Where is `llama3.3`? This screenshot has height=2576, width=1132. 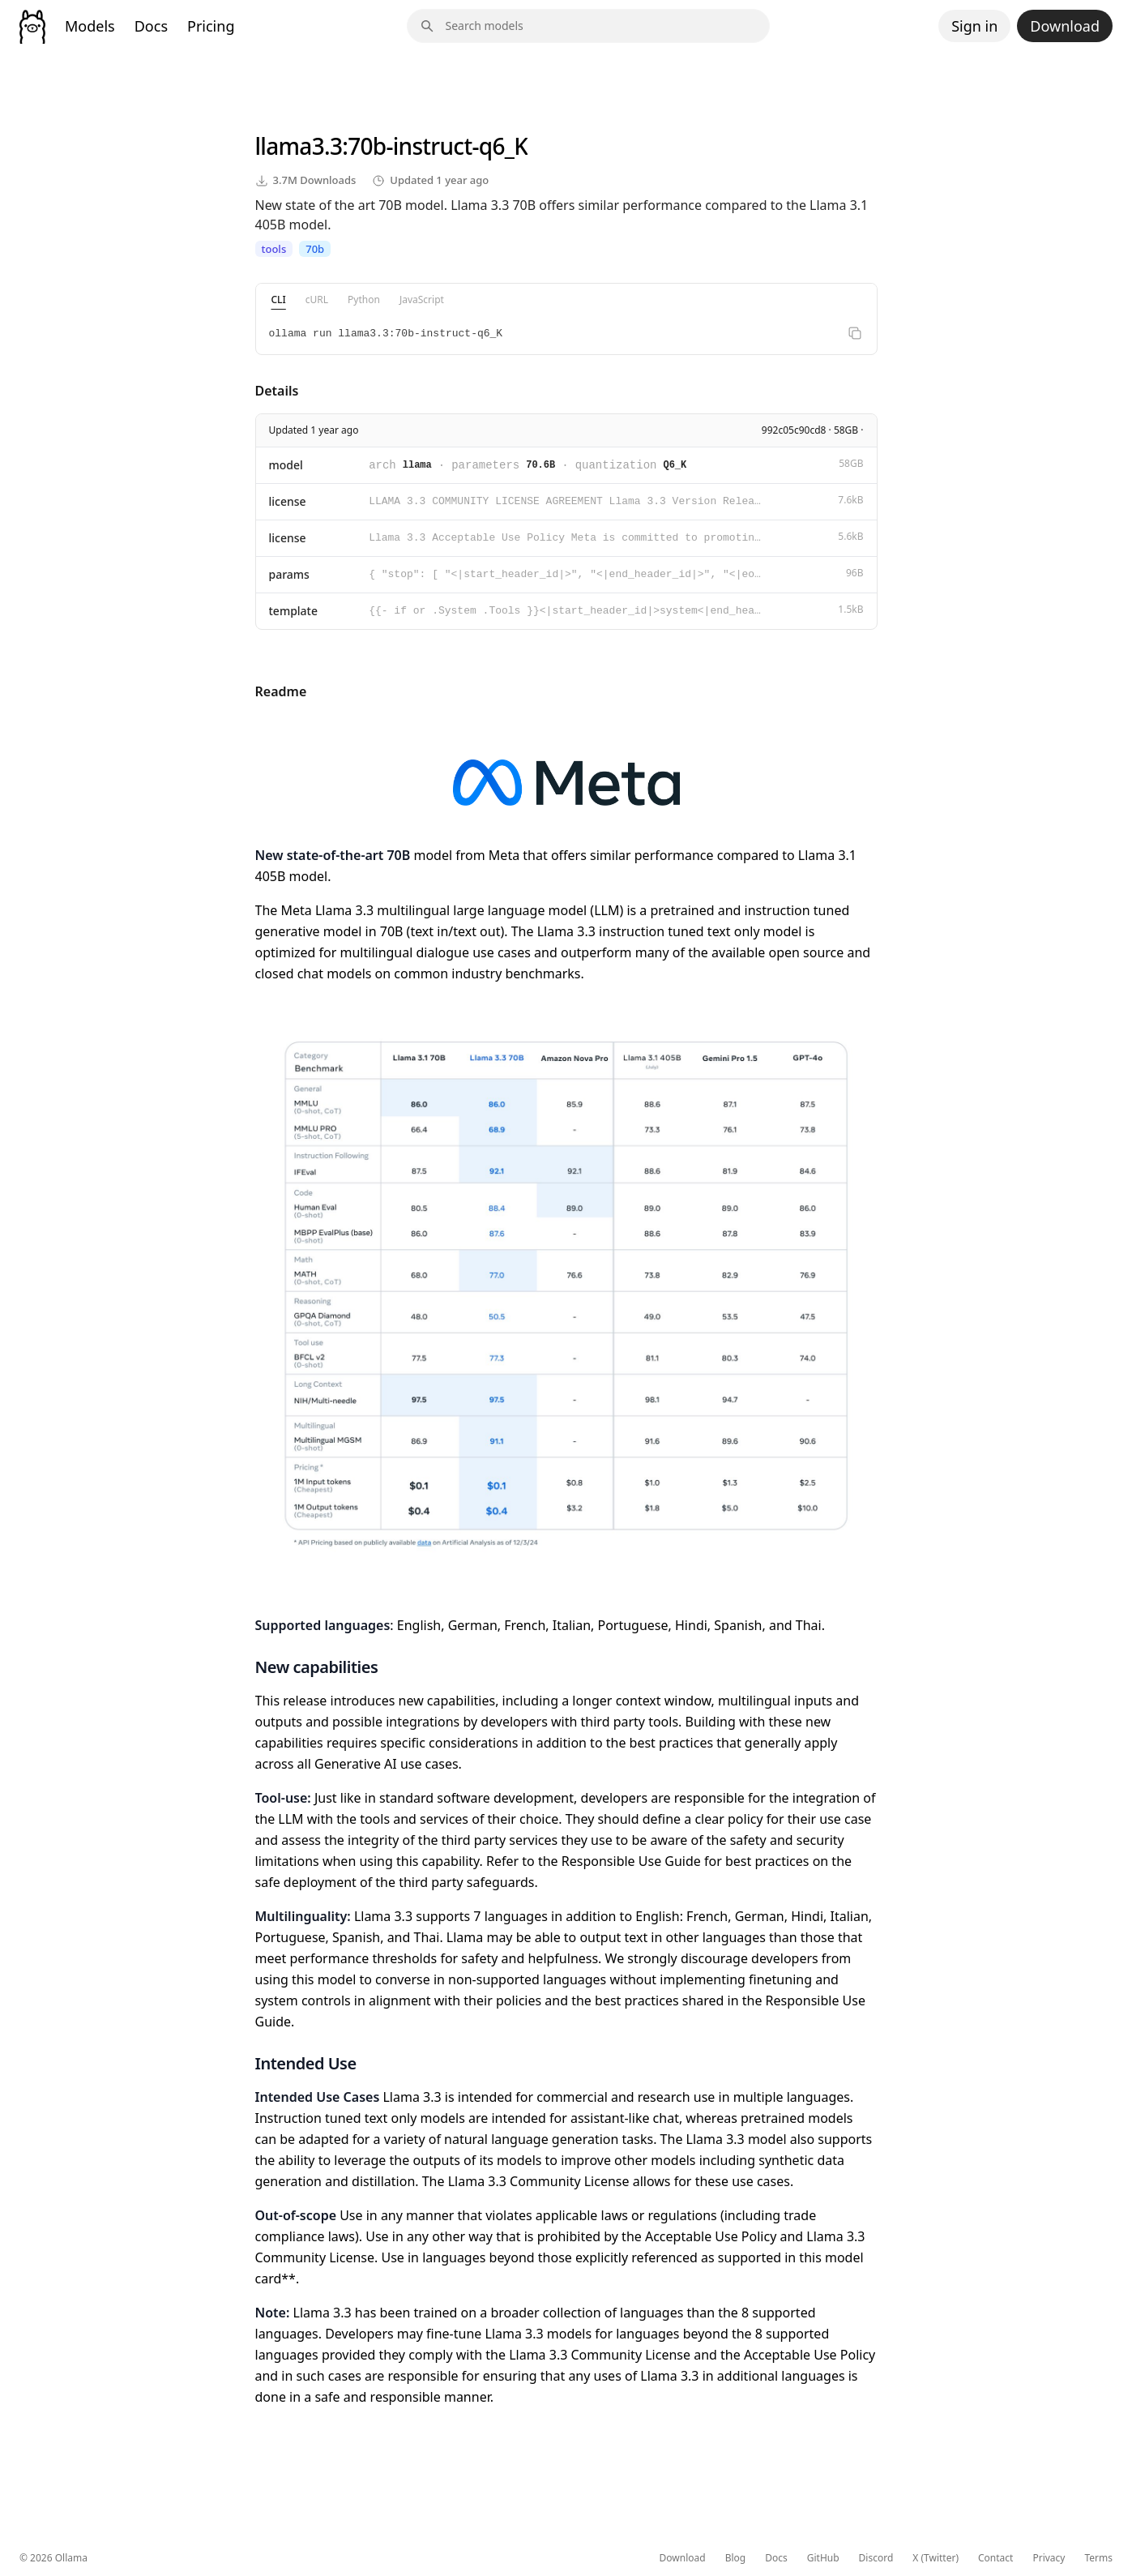
llama3.3 is located at coordinates (299, 146).